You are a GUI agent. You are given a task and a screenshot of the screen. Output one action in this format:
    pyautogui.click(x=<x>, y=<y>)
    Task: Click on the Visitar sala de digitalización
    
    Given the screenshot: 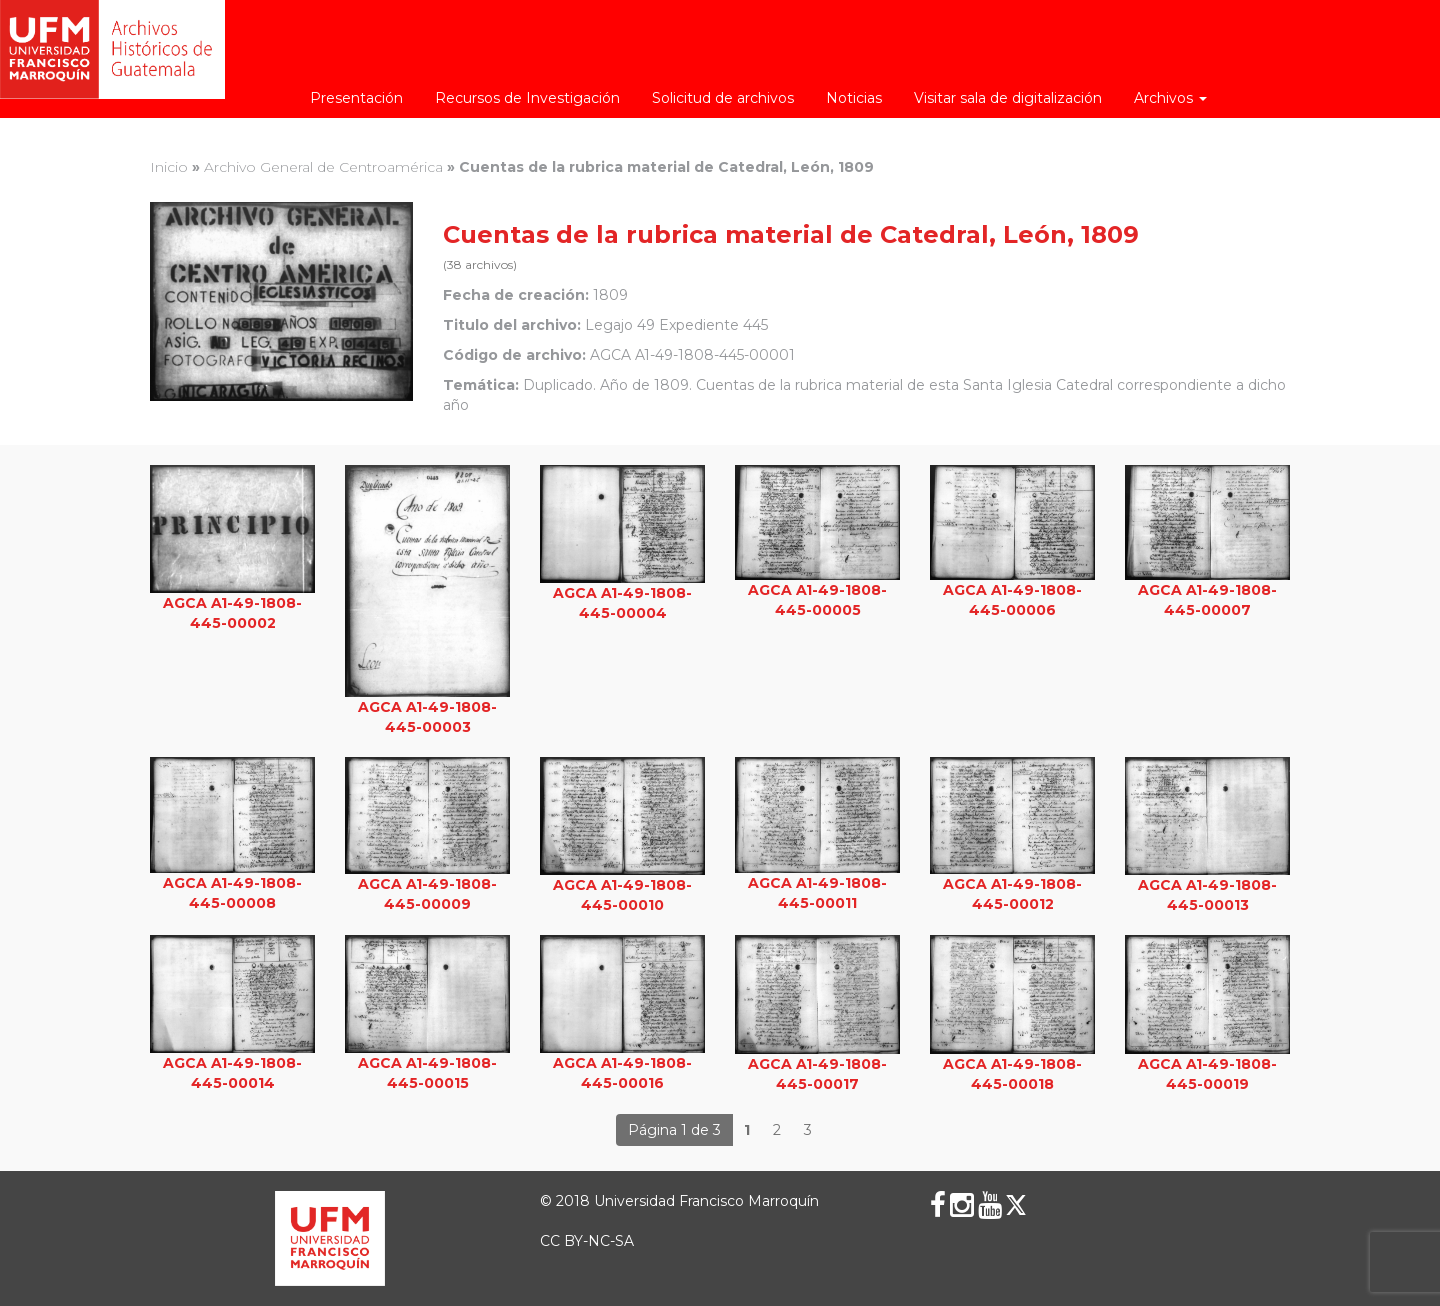 What is the action you would take?
    pyautogui.click(x=1008, y=98)
    